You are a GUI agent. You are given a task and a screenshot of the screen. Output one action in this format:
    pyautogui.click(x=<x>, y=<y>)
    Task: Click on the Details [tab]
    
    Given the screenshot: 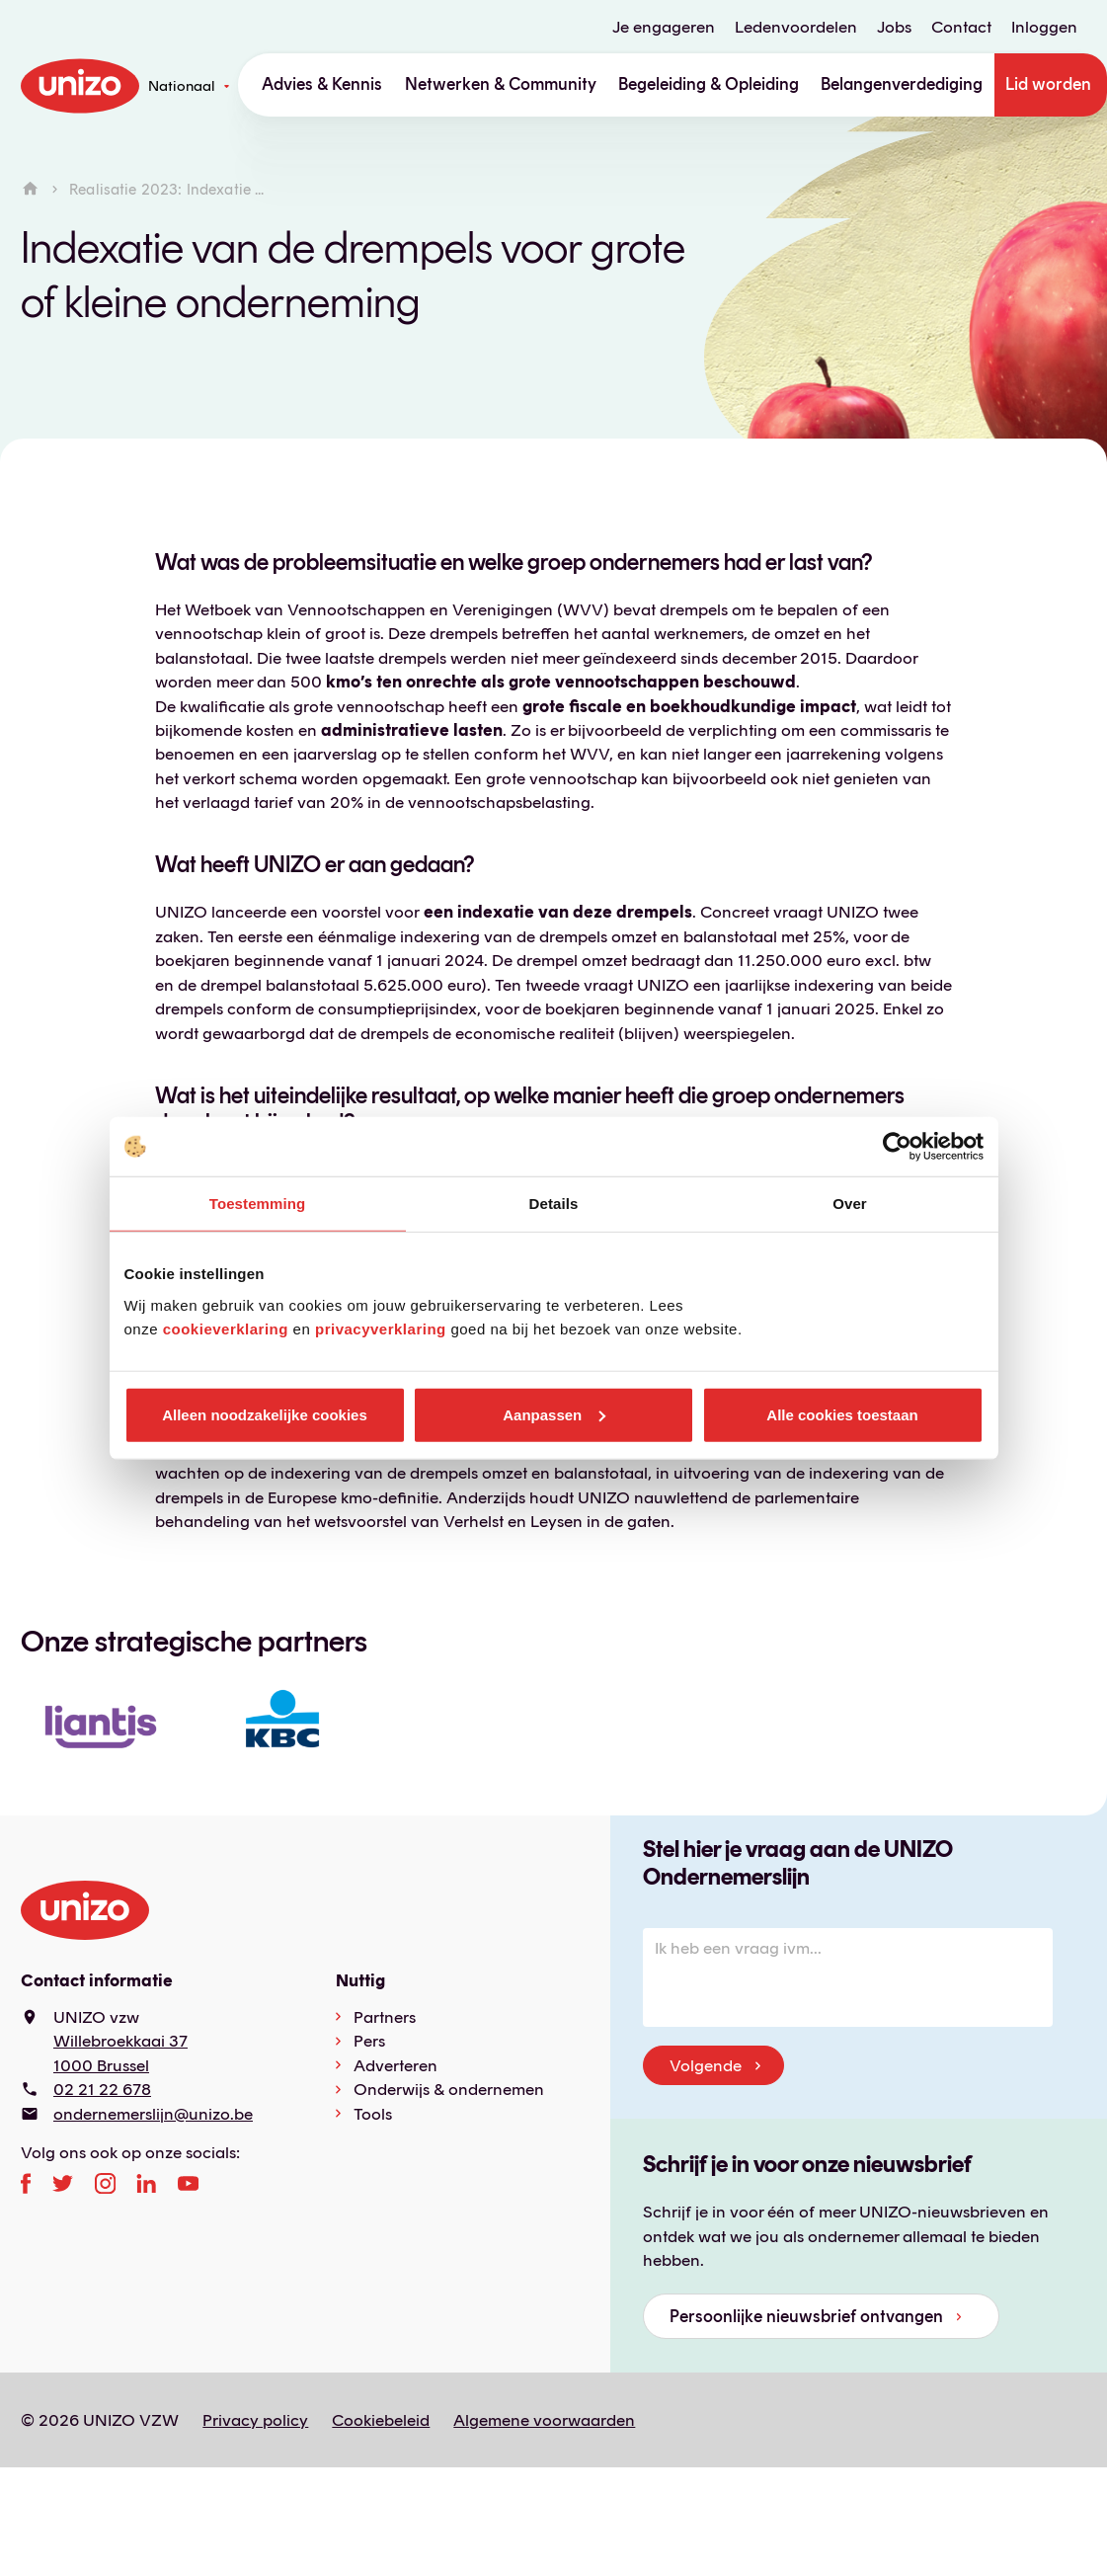 What is the action you would take?
    pyautogui.click(x=554, y=1203)
    